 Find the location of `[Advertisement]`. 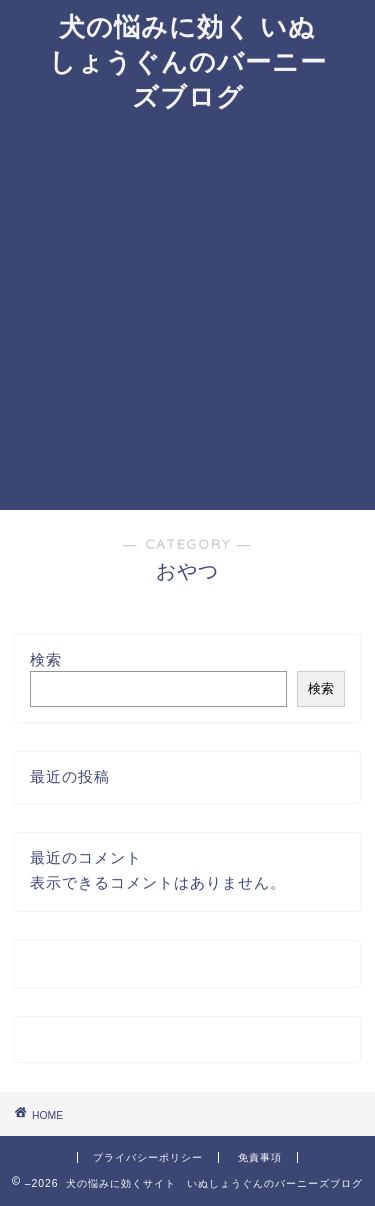

[Advertisement] is located at coordinates (187, 312).